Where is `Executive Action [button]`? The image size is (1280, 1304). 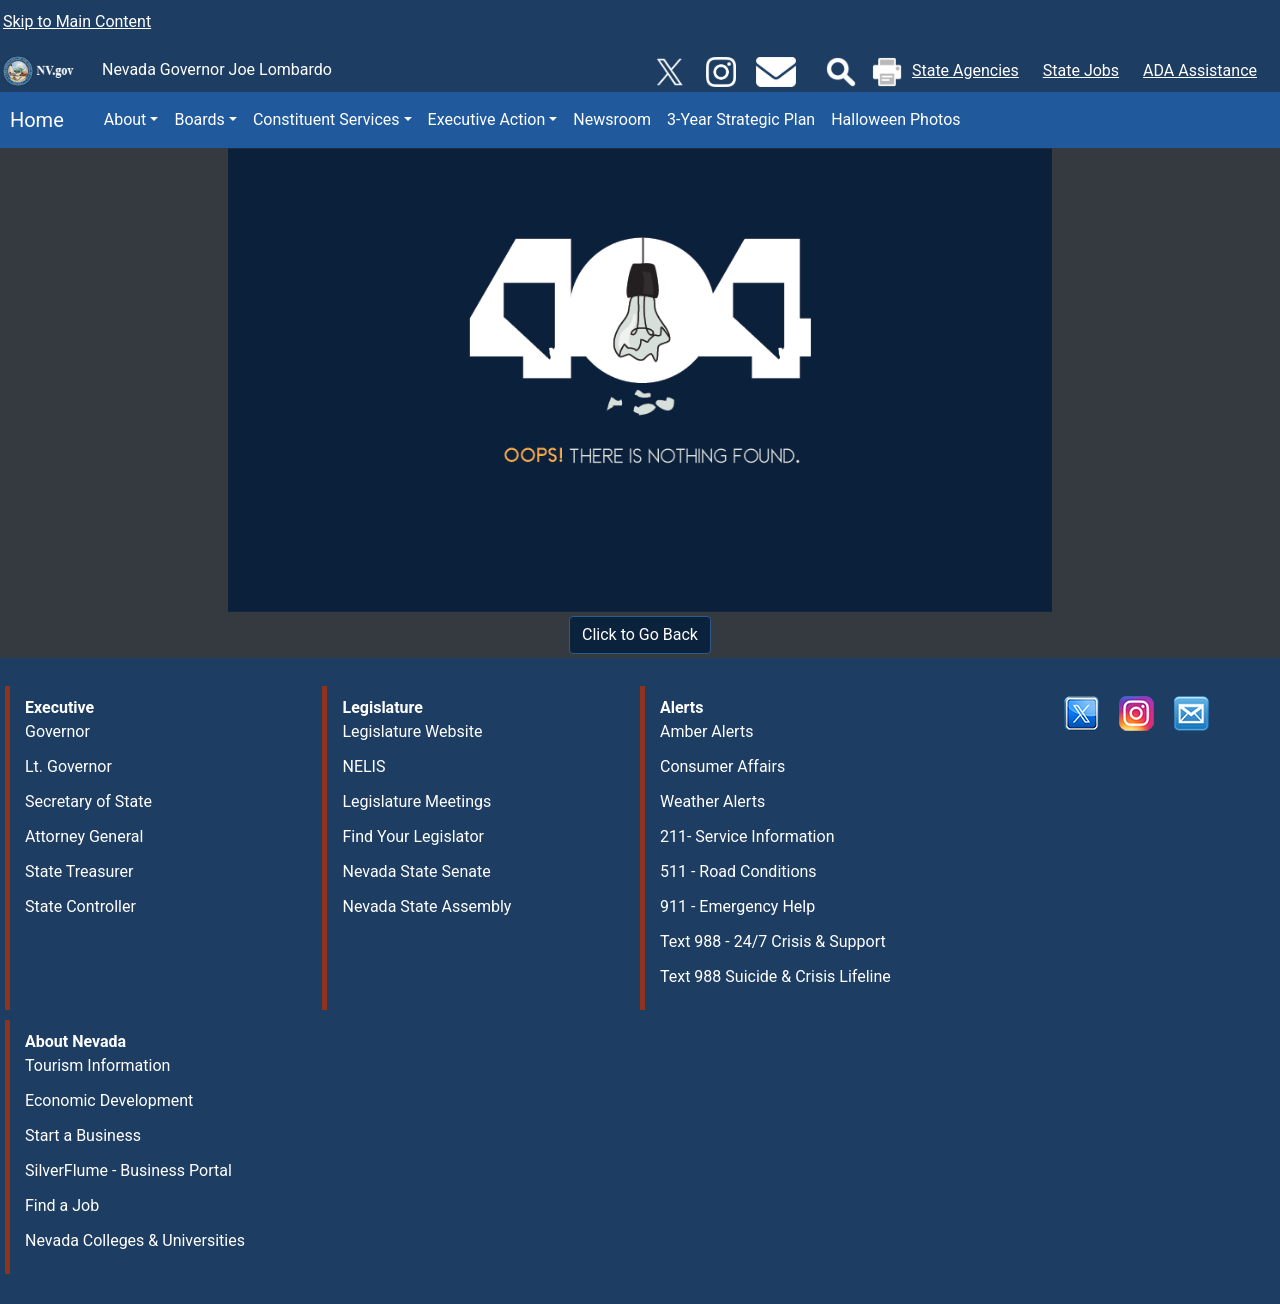 Executive Action [button] is located at coordinates (487, 119).